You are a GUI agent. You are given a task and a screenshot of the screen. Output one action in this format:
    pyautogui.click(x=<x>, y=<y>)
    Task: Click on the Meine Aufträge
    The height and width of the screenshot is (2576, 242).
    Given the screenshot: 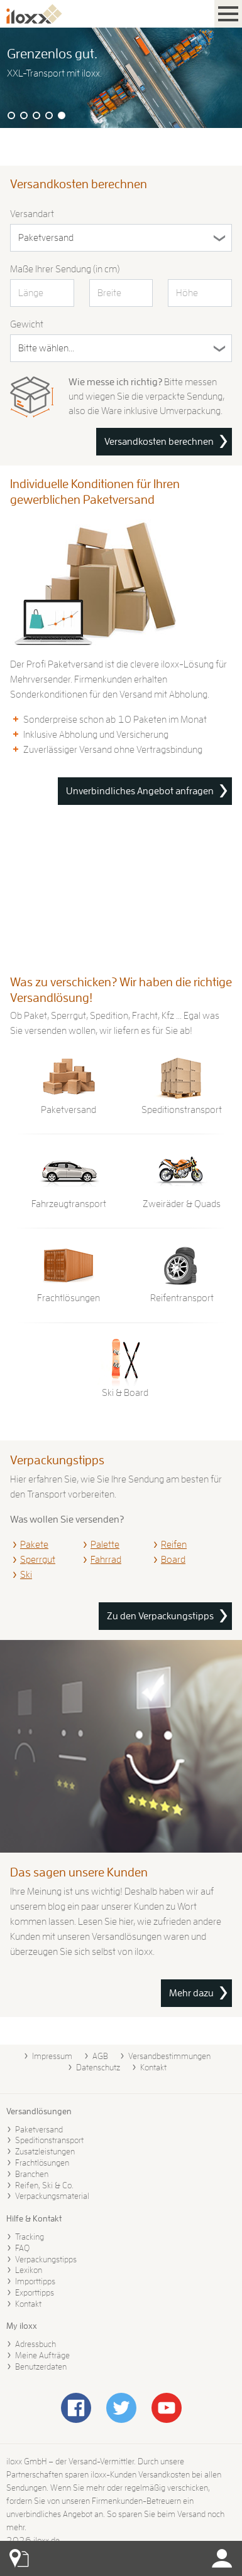 What is the action you would take?
    pyautogui.click(x=42, y=2355)
    